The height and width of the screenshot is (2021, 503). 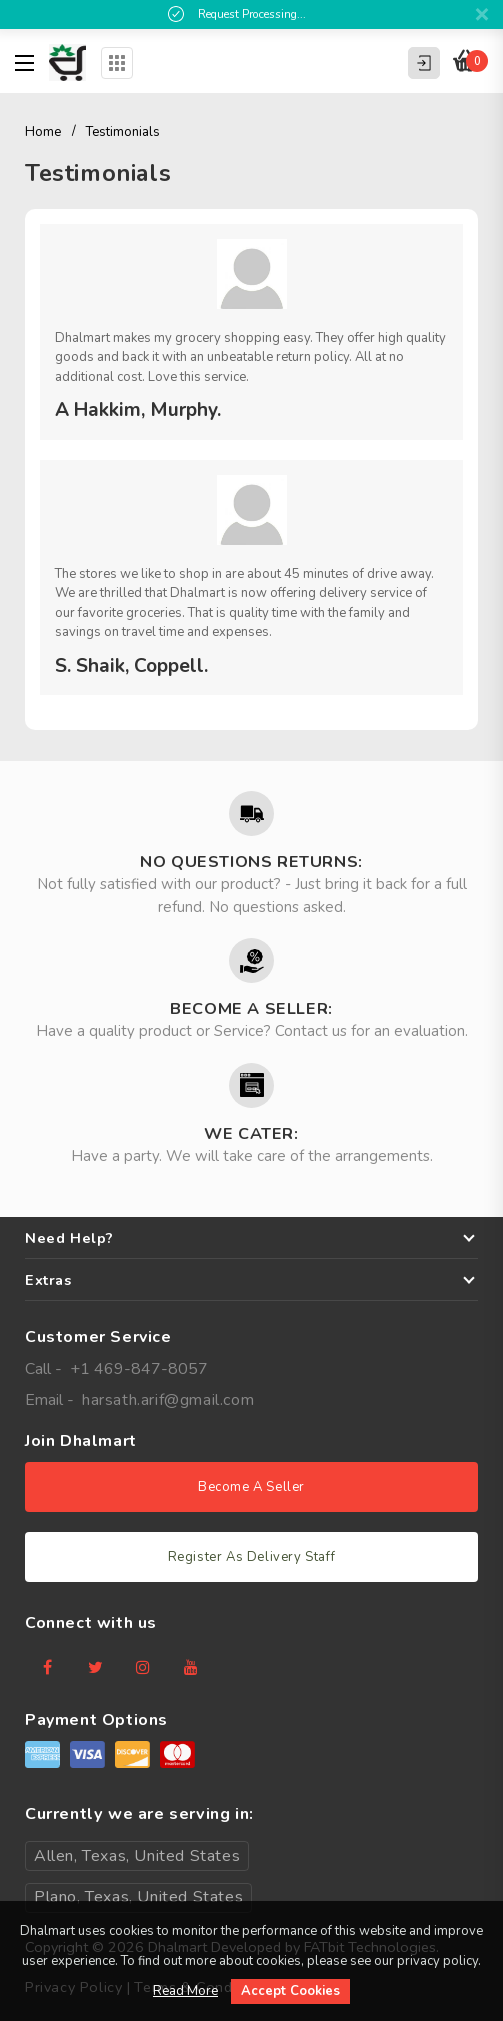 I want to click on Register As Delivery Staff, so click(x=252, y=1557).